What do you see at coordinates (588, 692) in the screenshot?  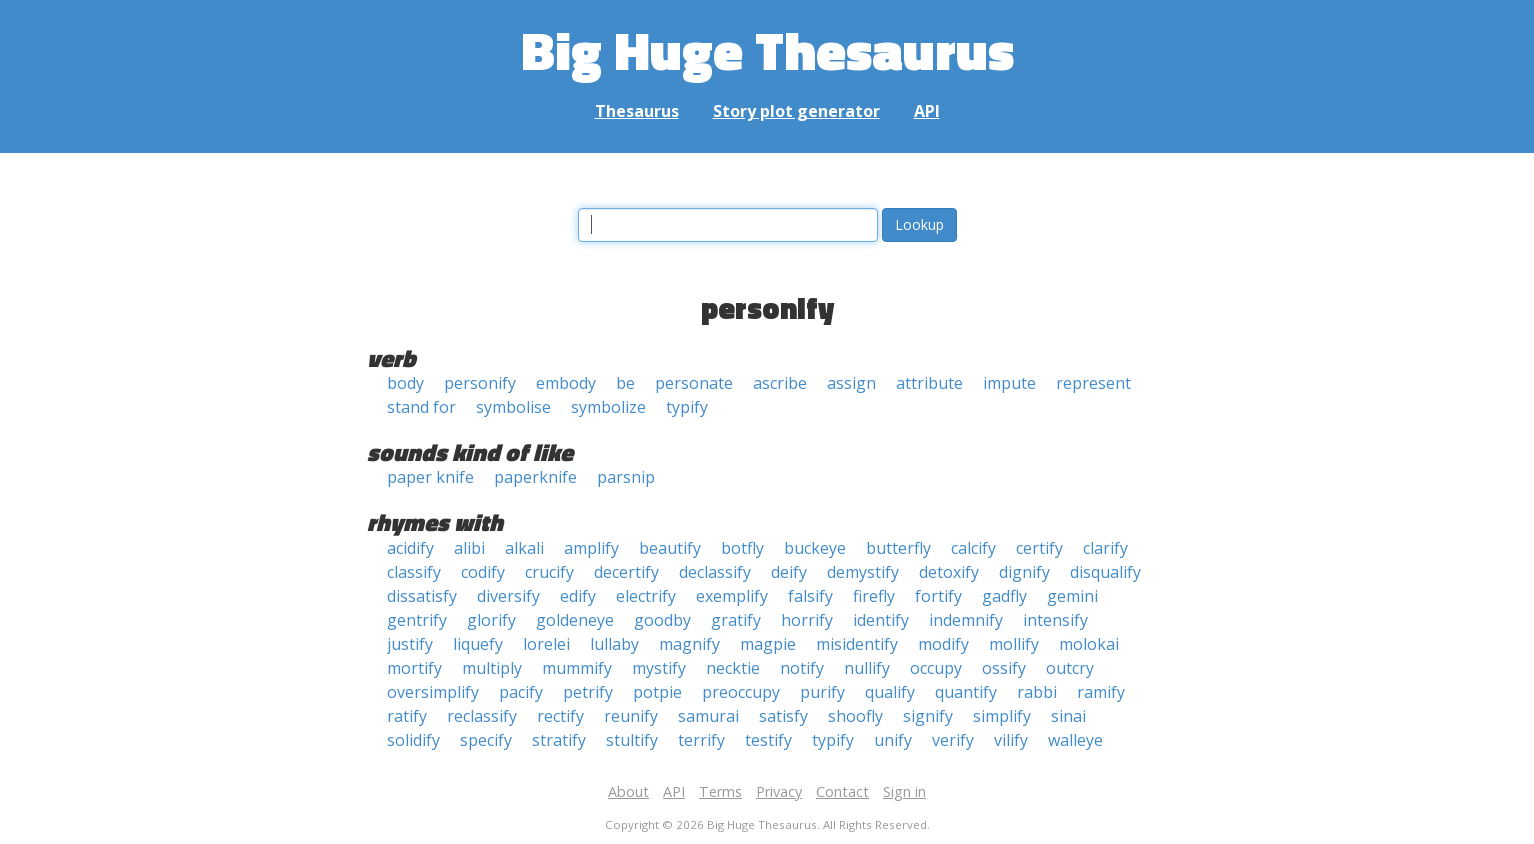 I see `petrify` at bounding box center [588, 692].